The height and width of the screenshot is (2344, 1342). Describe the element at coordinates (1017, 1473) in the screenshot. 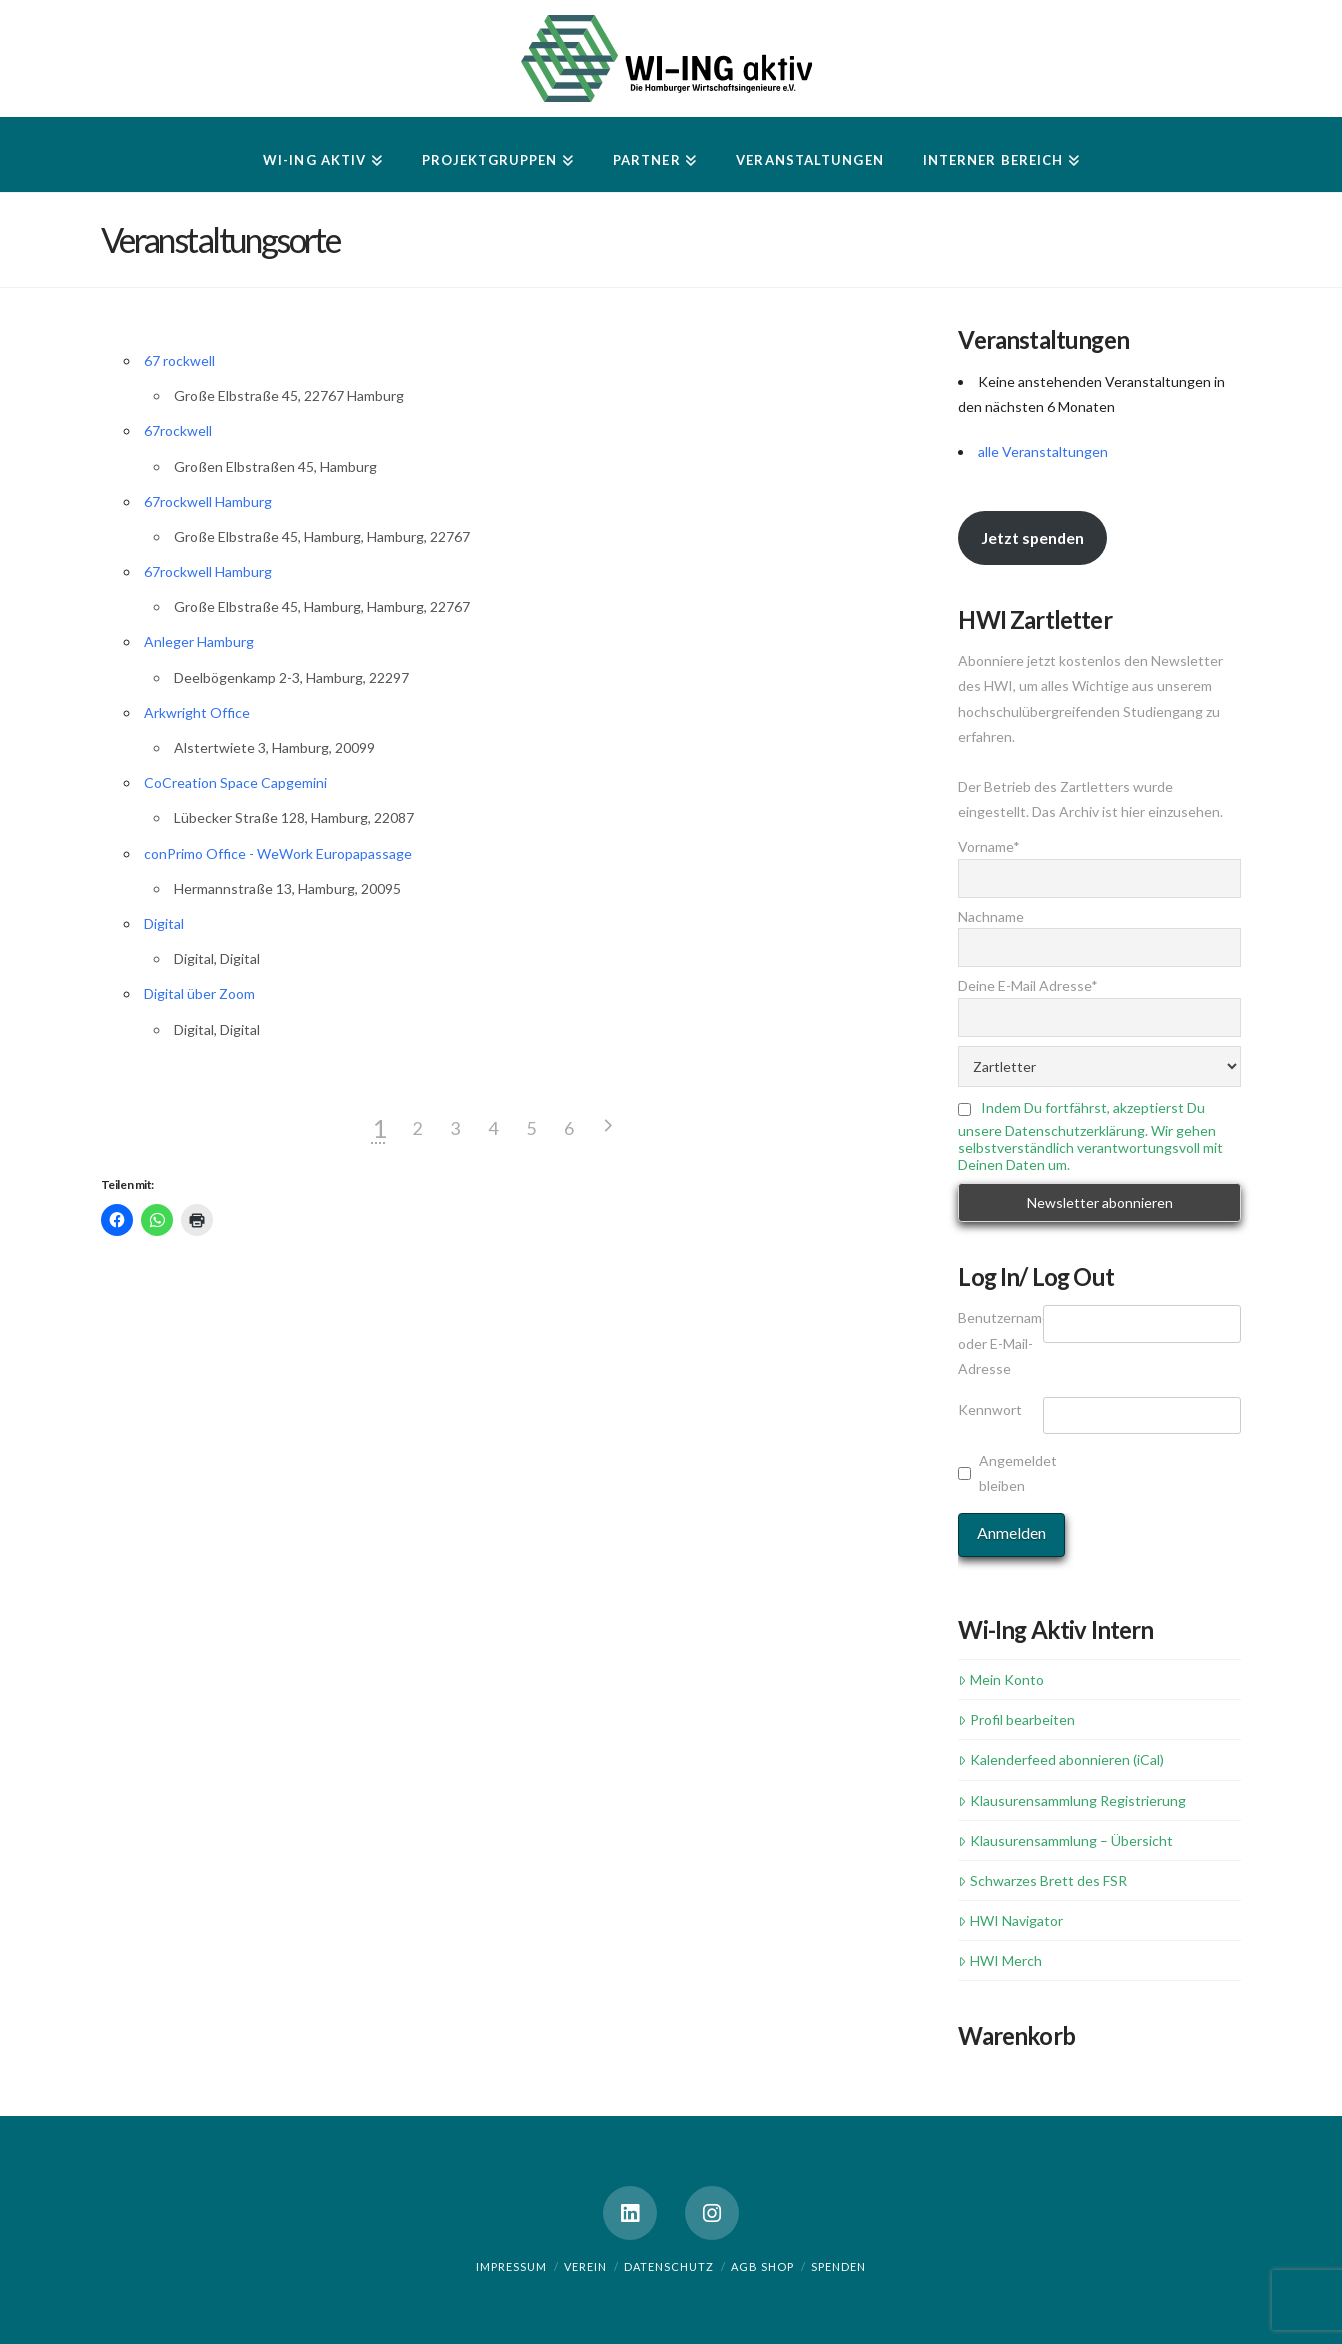

I see `Angemeldet bleiben` at that location.